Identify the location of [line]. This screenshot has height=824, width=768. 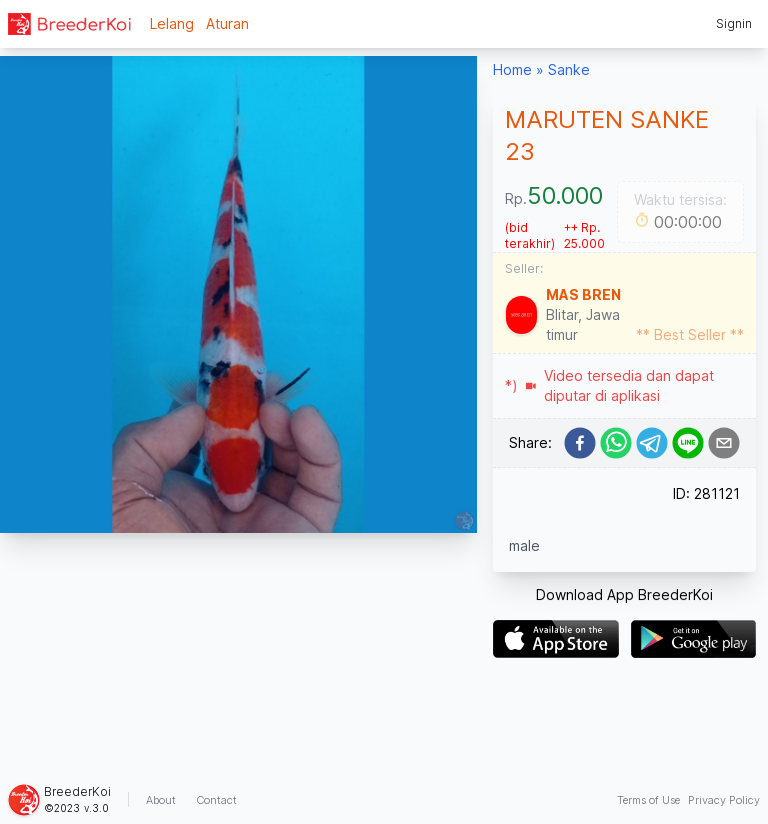
(688, 443).